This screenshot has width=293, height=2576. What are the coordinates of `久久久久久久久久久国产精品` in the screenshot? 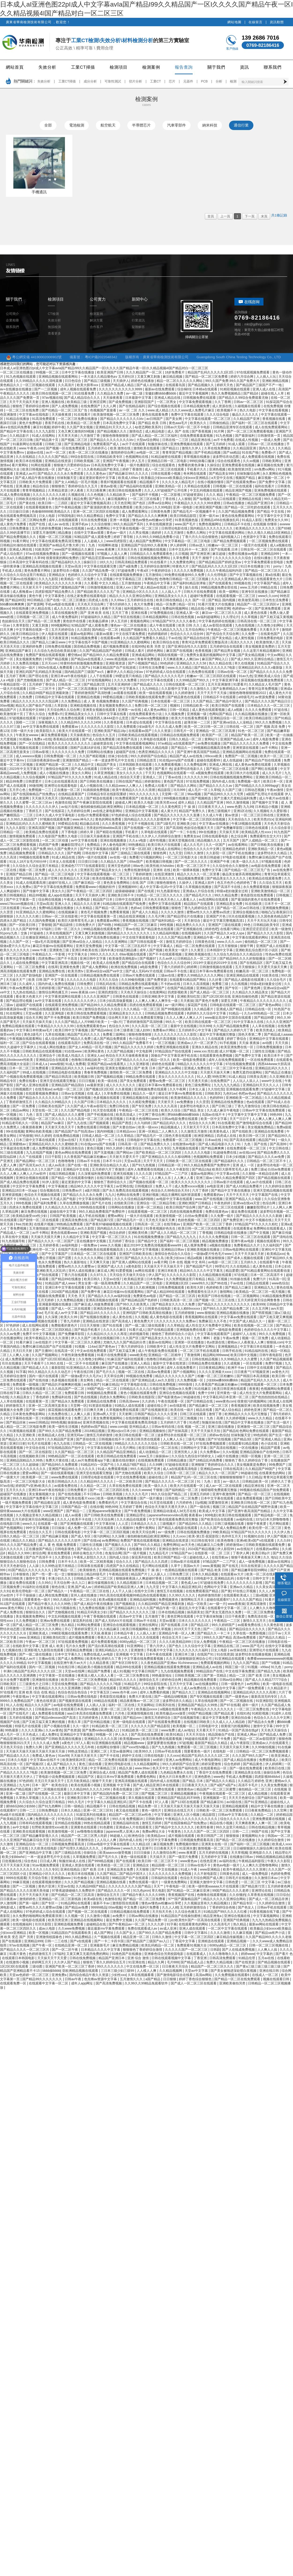 It's located at (130, 1886).